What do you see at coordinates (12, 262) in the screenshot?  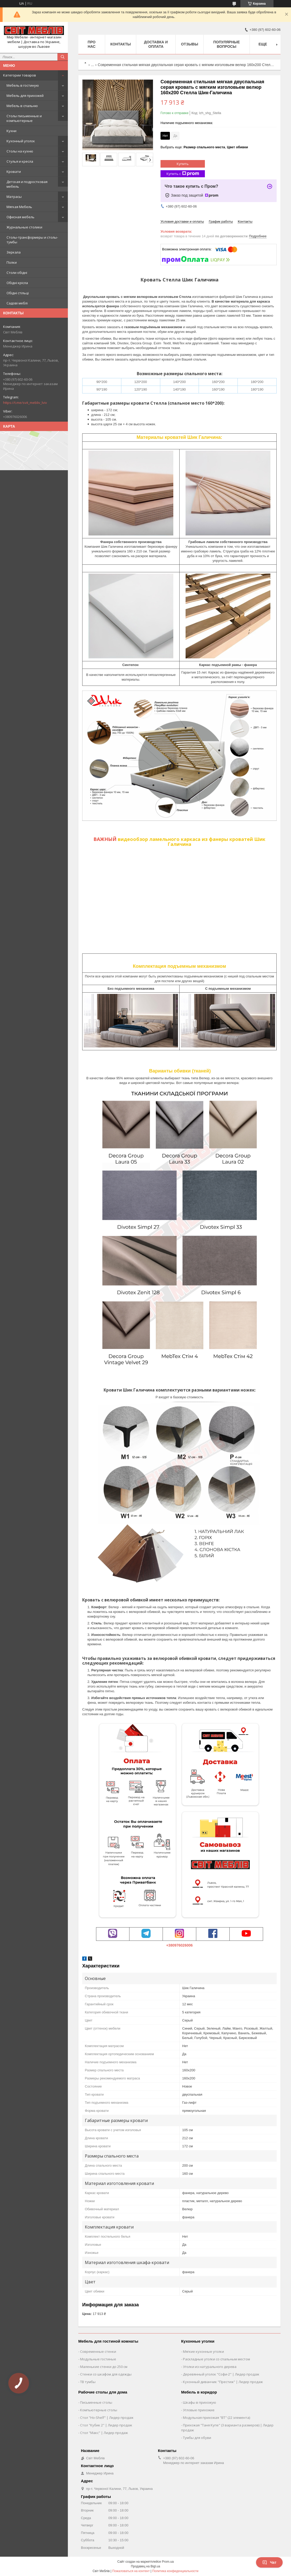 I see `Полки` at bounding box center [12, 262].